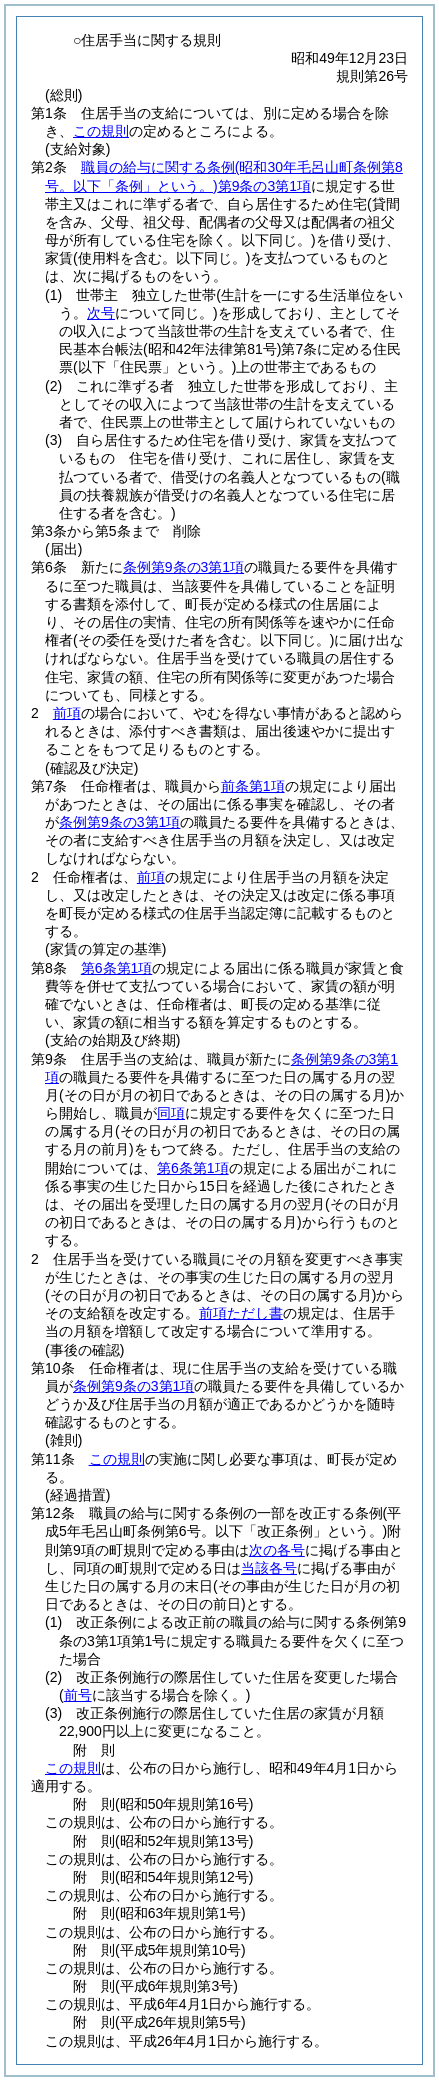 This screenshot has height=2081, width=439. Describe the element at coordinates (269, 1568) in the screenshot. I see `当該各号` at that location.